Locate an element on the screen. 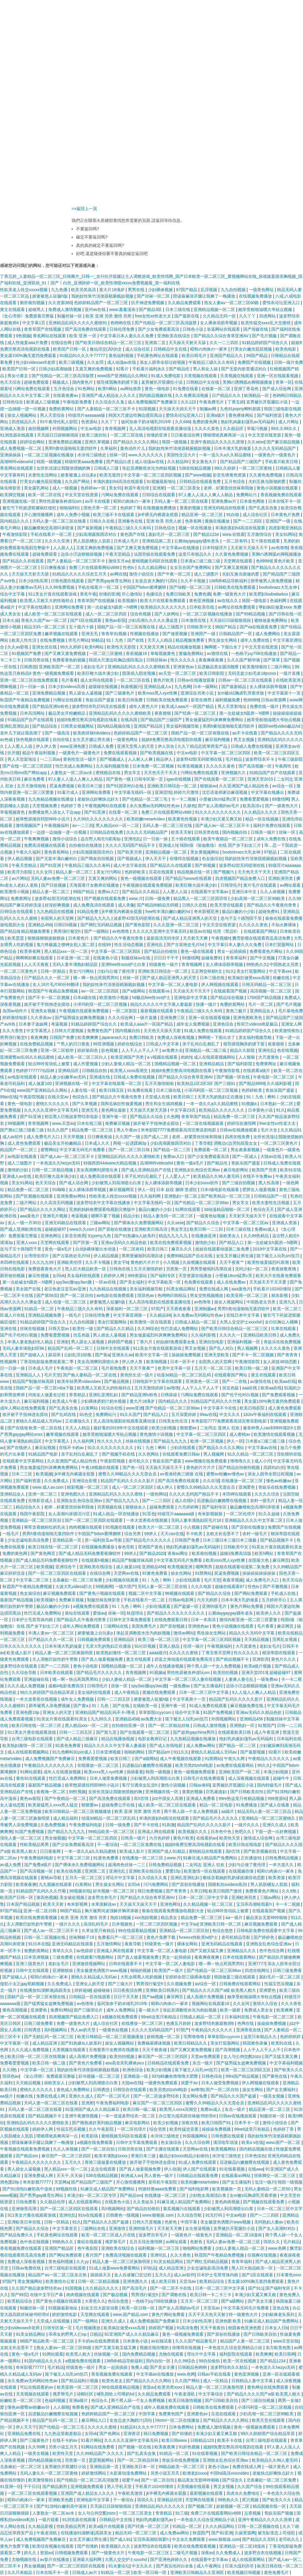 This screenshot has width=303, height=2576. 99亚洲视频 is located at coordinates (104, 1044).